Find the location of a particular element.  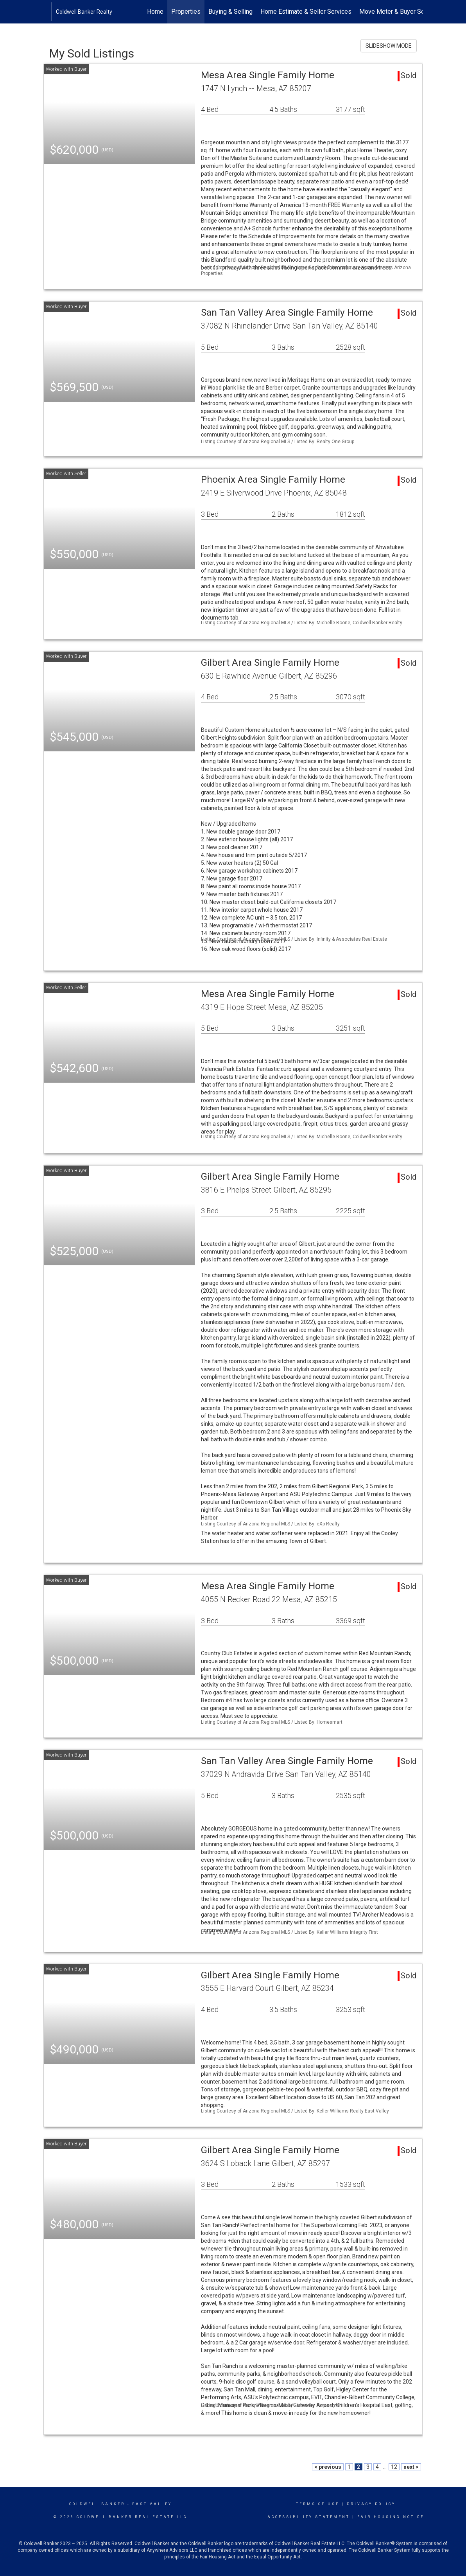

Home is located at coordinates (155, 11).